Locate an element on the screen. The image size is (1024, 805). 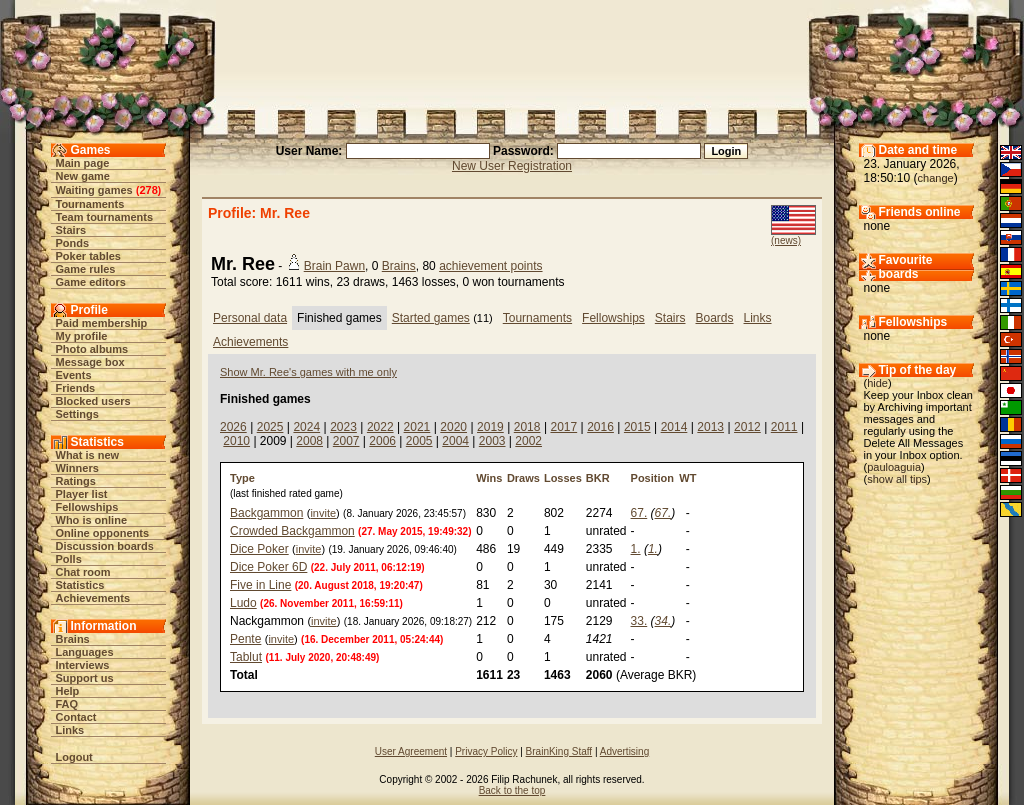
show all tips is located at coordinates (897, 479).